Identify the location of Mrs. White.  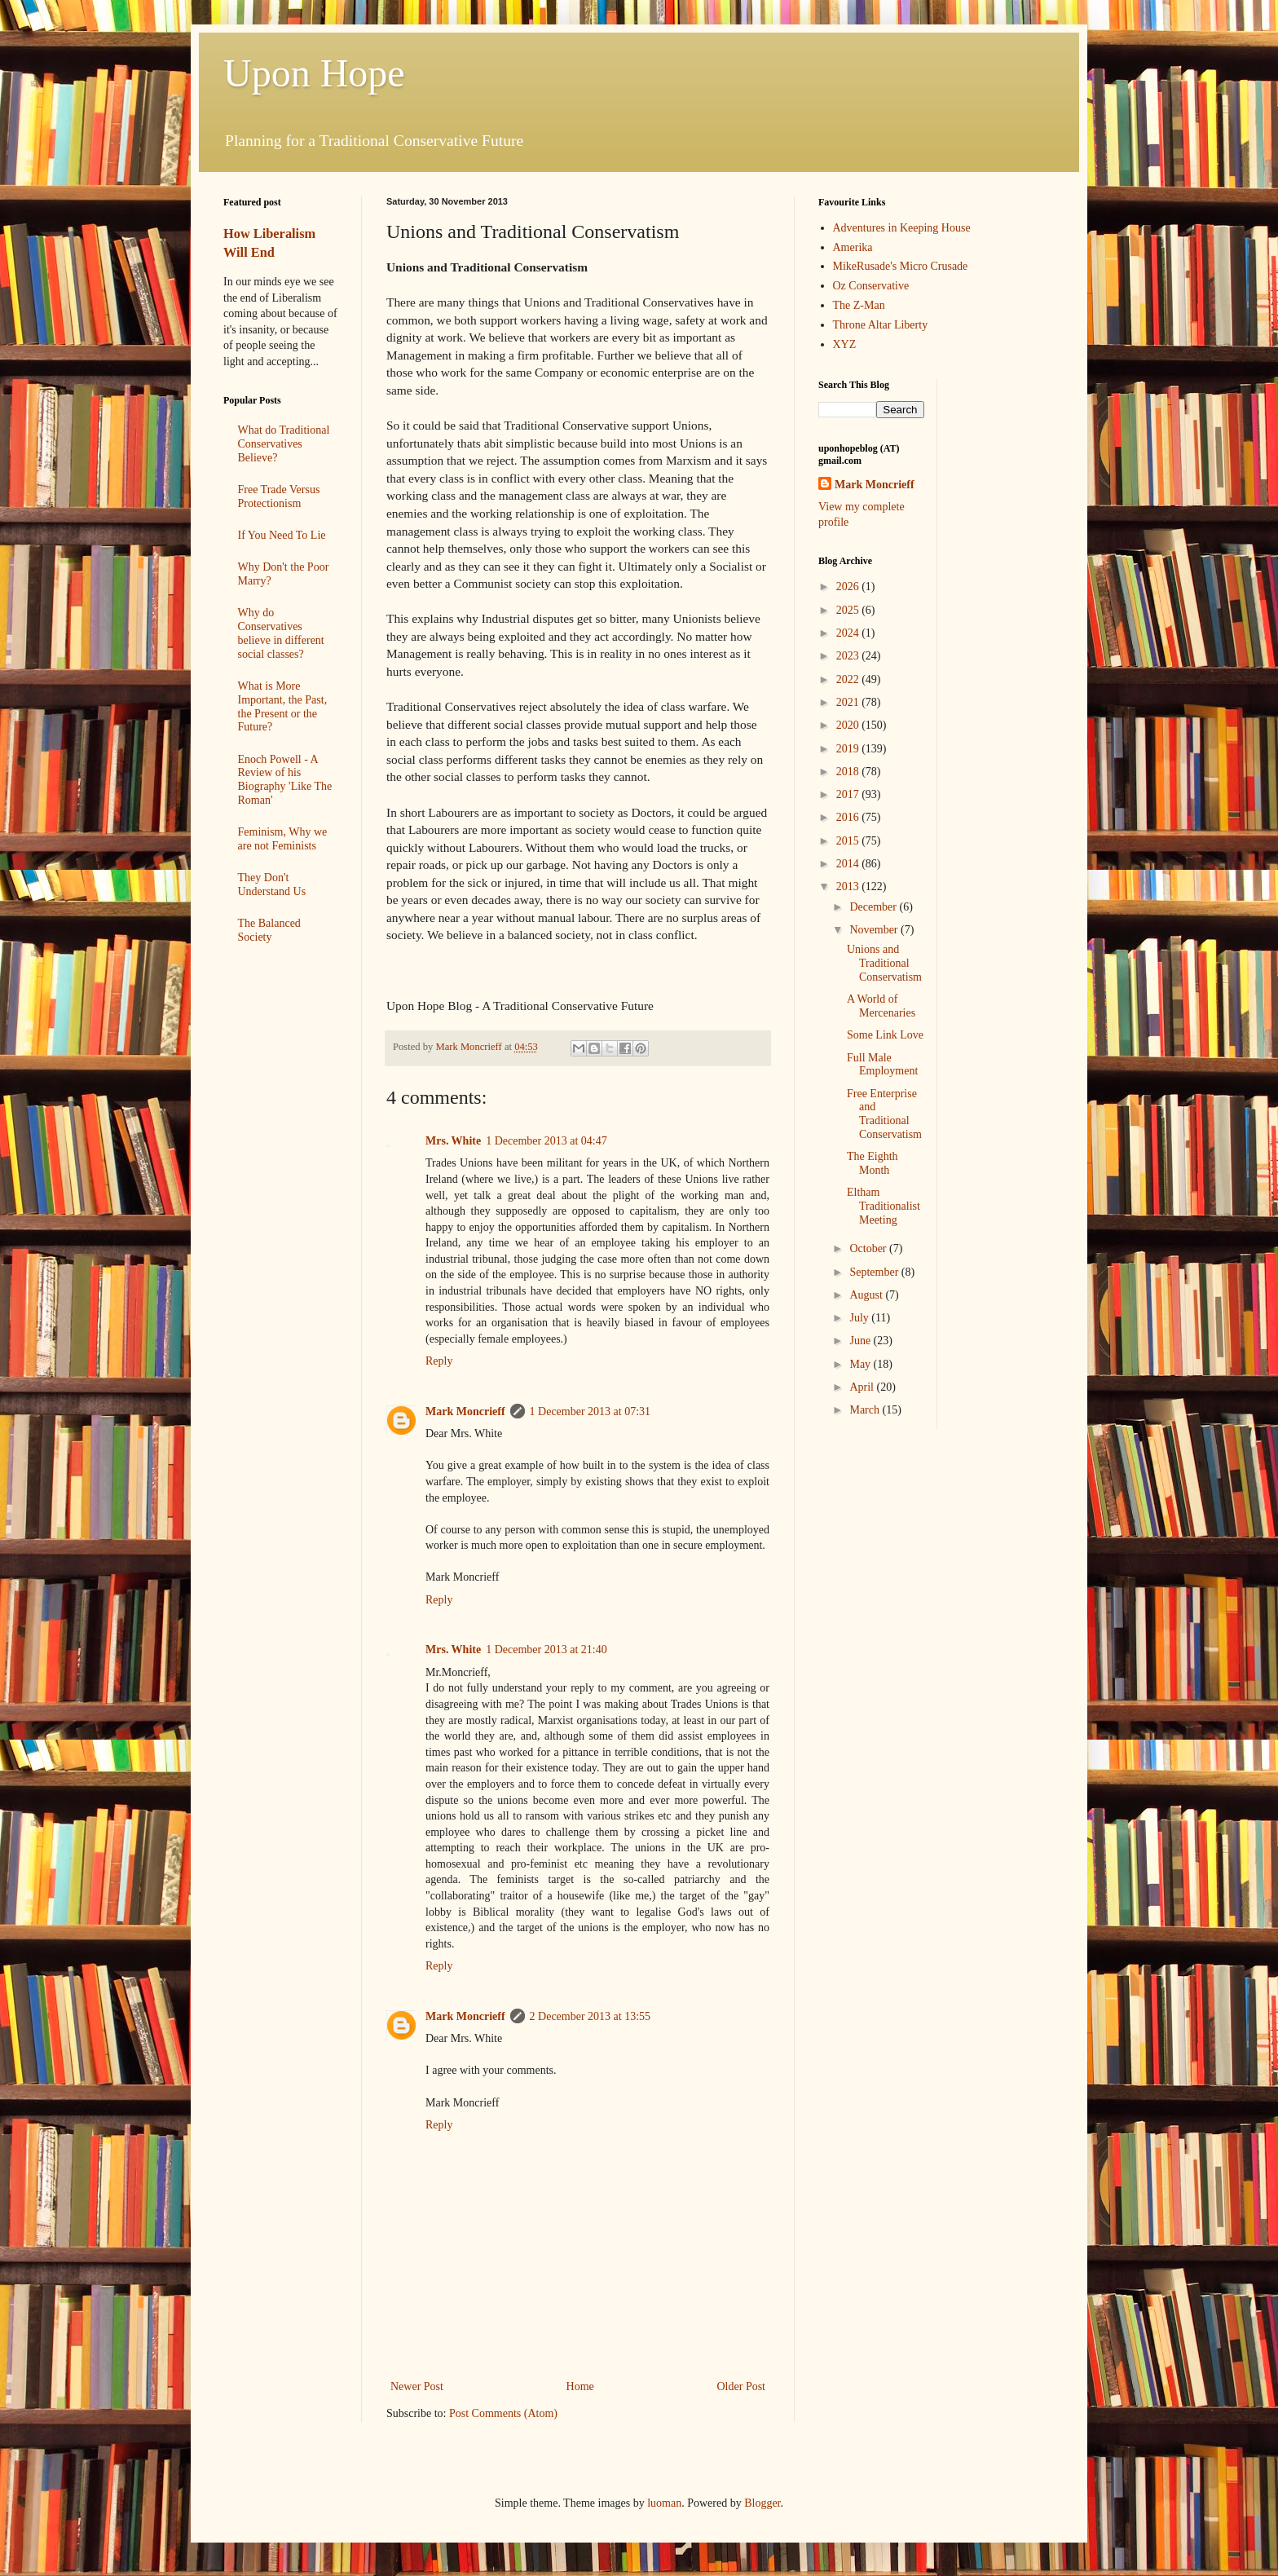
(453, 1141).